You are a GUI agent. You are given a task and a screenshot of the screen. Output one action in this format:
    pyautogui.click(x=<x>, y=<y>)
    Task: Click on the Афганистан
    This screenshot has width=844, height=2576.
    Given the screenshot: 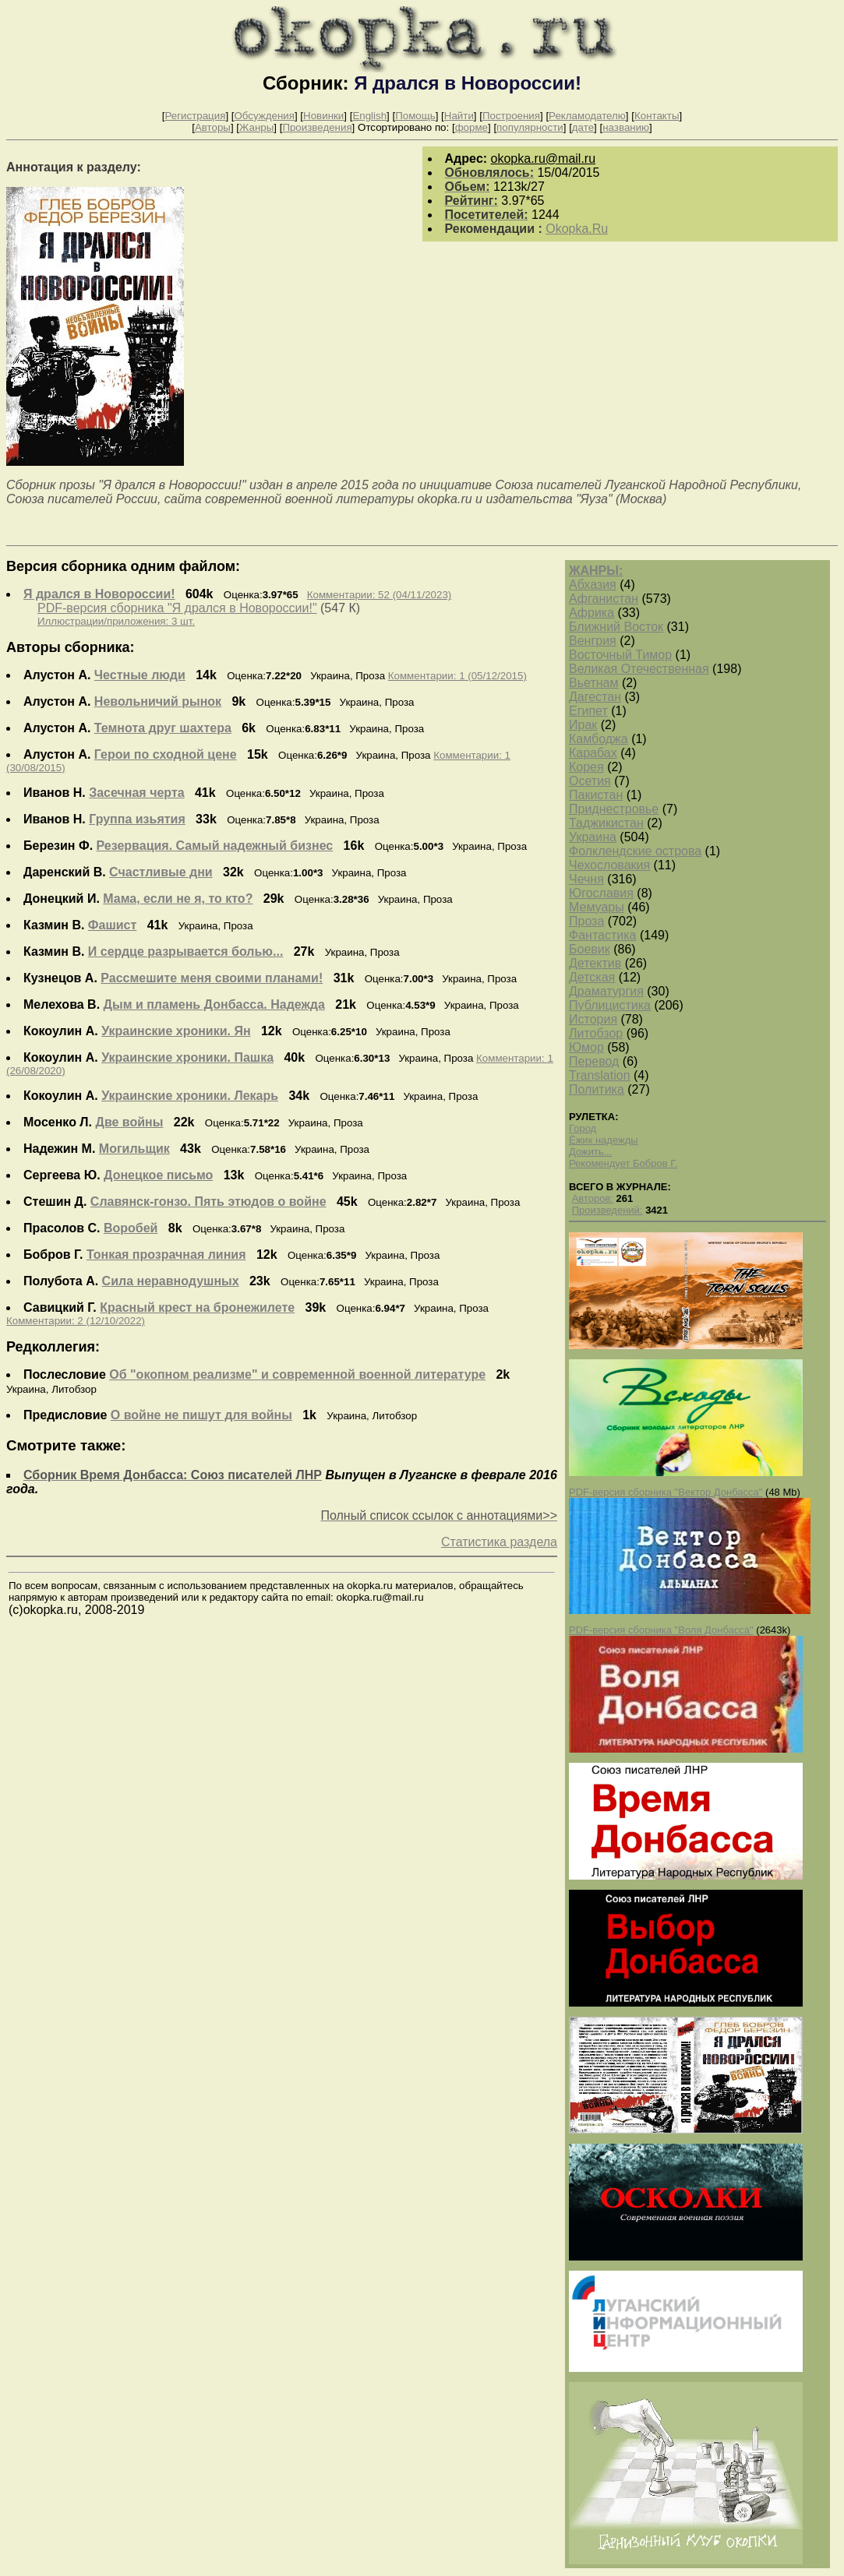 What is the action you would take?
    pyautogui.click(x=603, y=598)
    